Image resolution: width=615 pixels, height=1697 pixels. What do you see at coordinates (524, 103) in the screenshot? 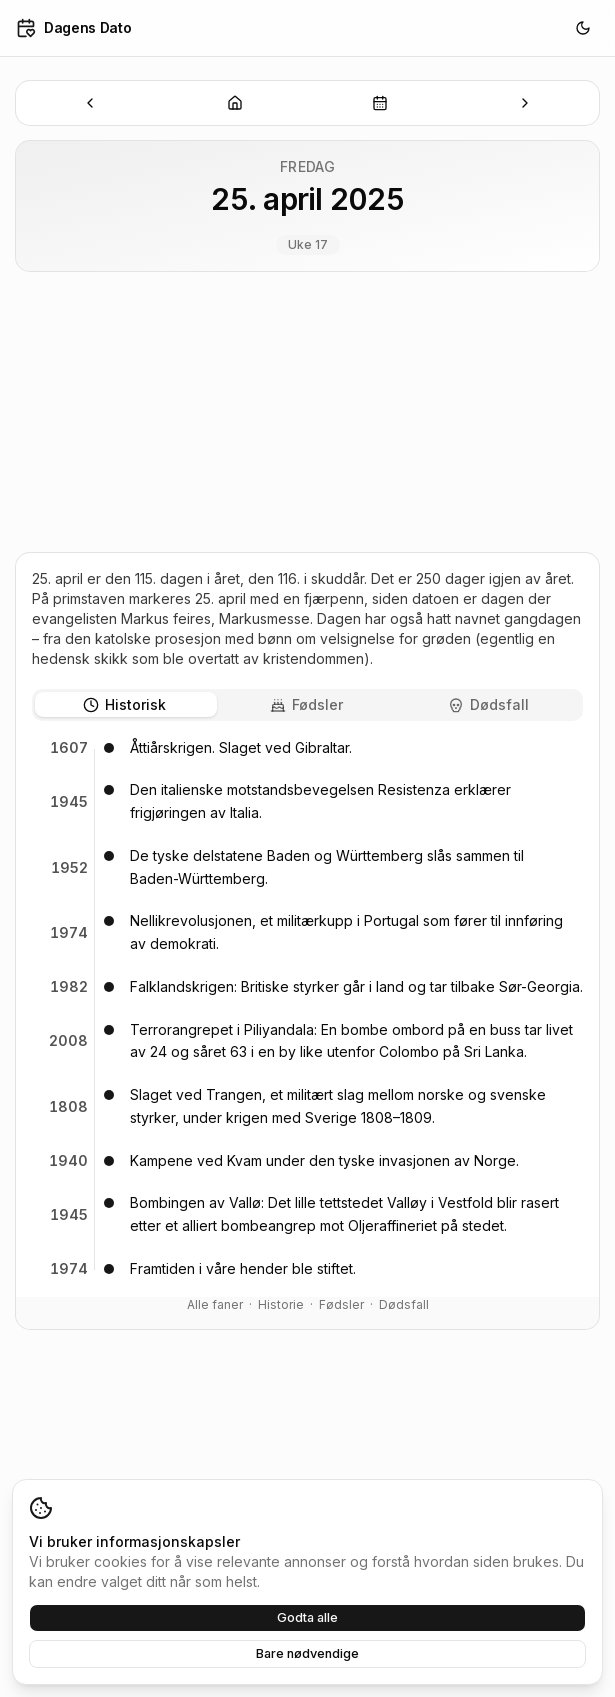
I see `[Neste dato]` at bounding box center [524, 103].